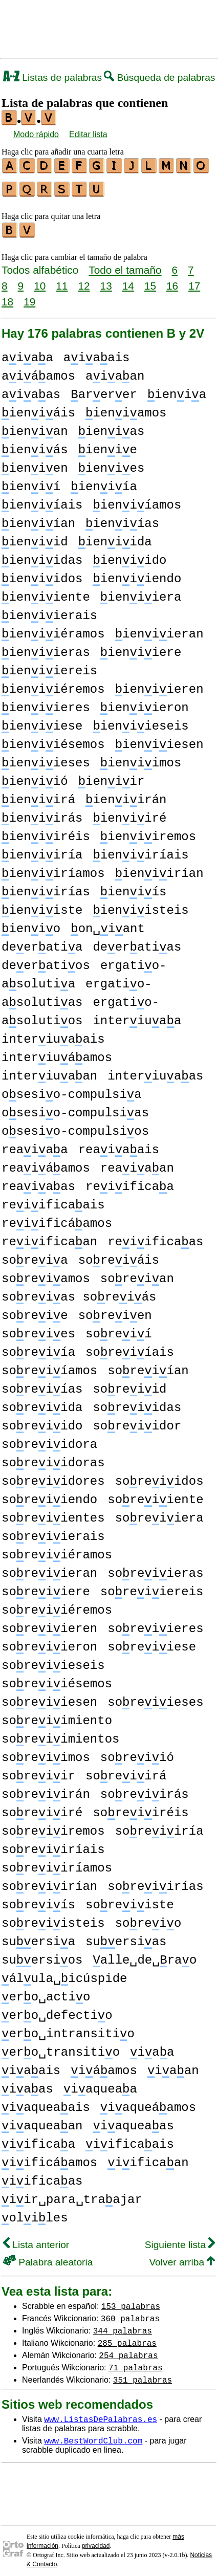  What do you see at coordinates (46, 758) in the screenshot?
I see `ieniieses` at bounding box center [46, 758].